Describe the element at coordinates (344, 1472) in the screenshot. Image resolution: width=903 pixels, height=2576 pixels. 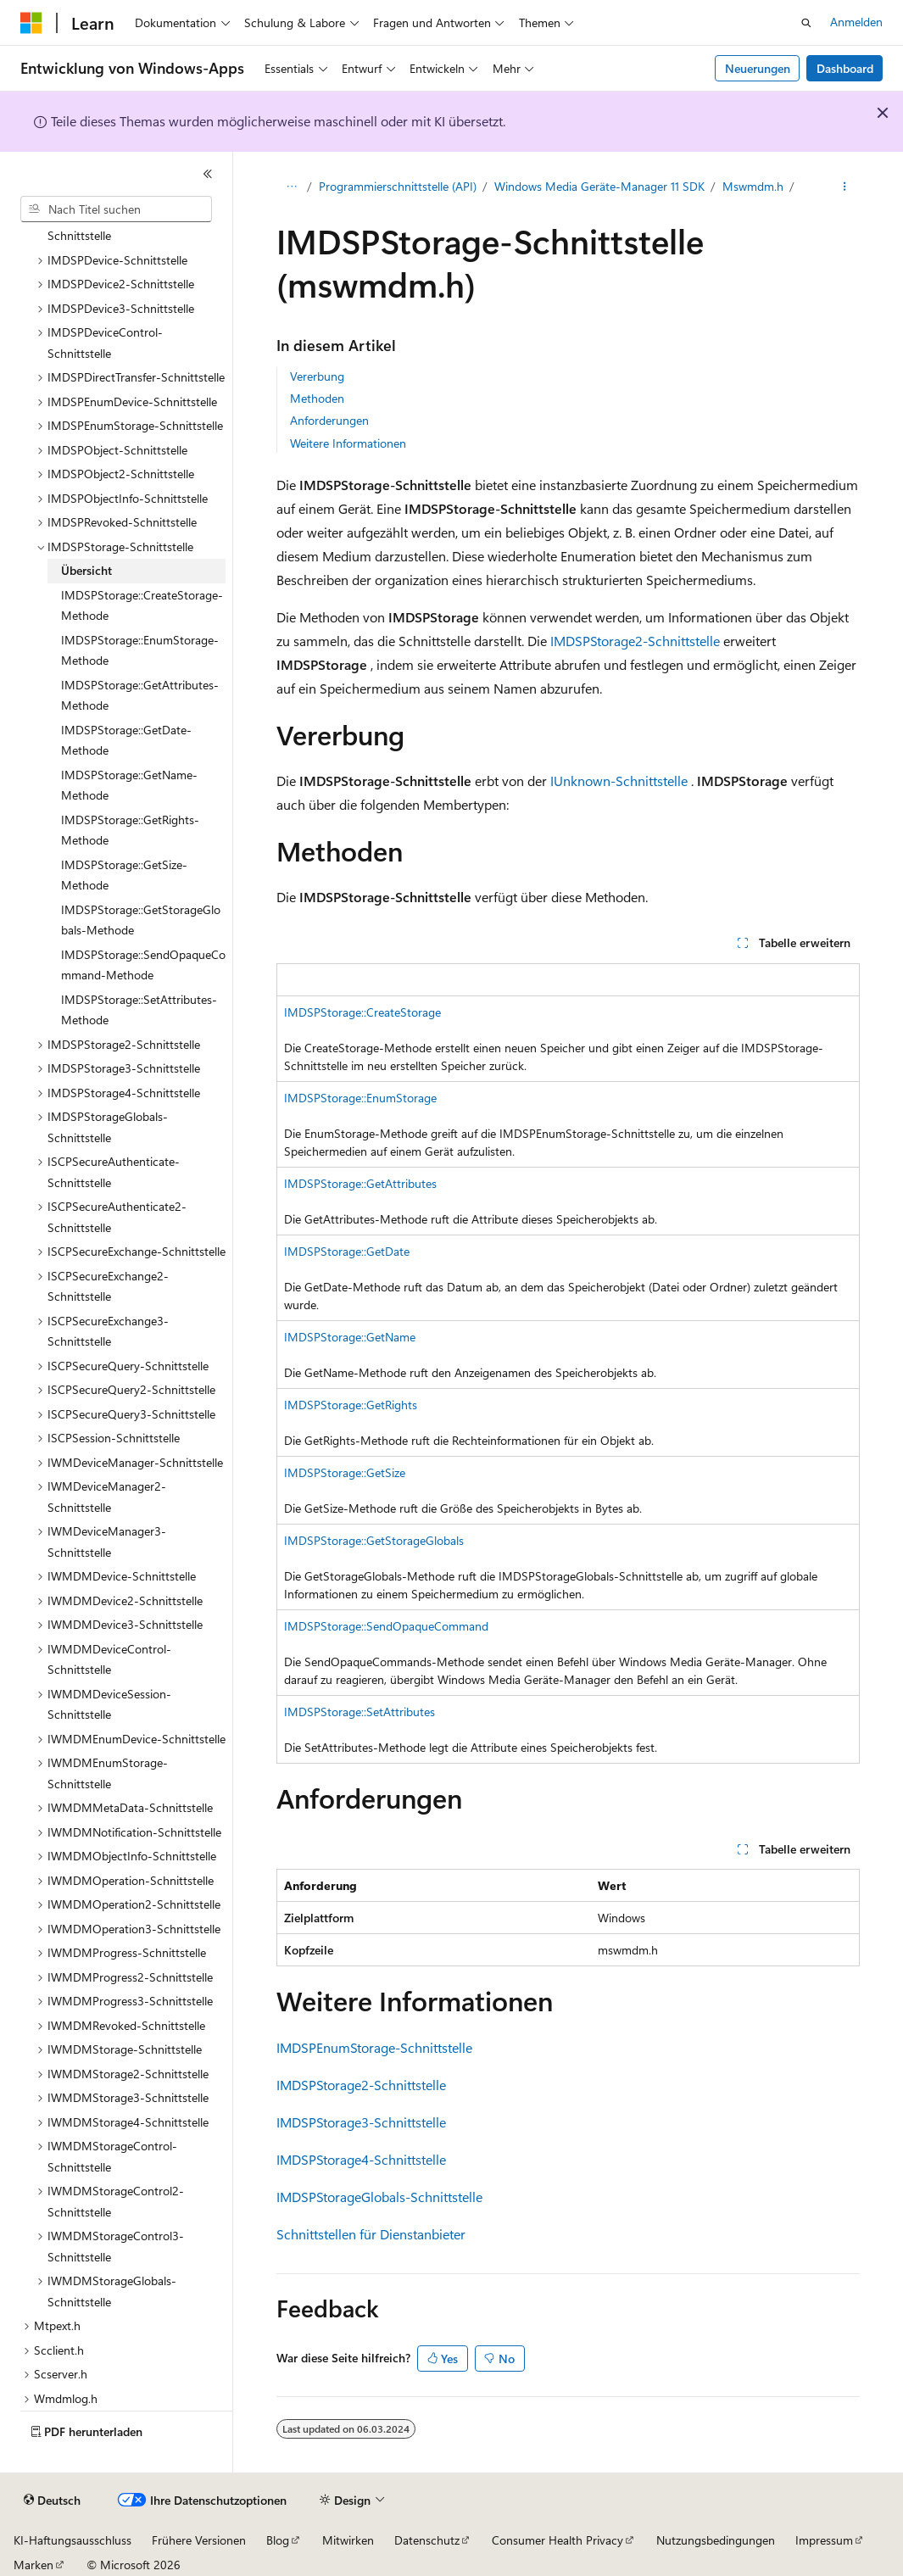
I see `IMDSPStorage::GetSize` at that location.